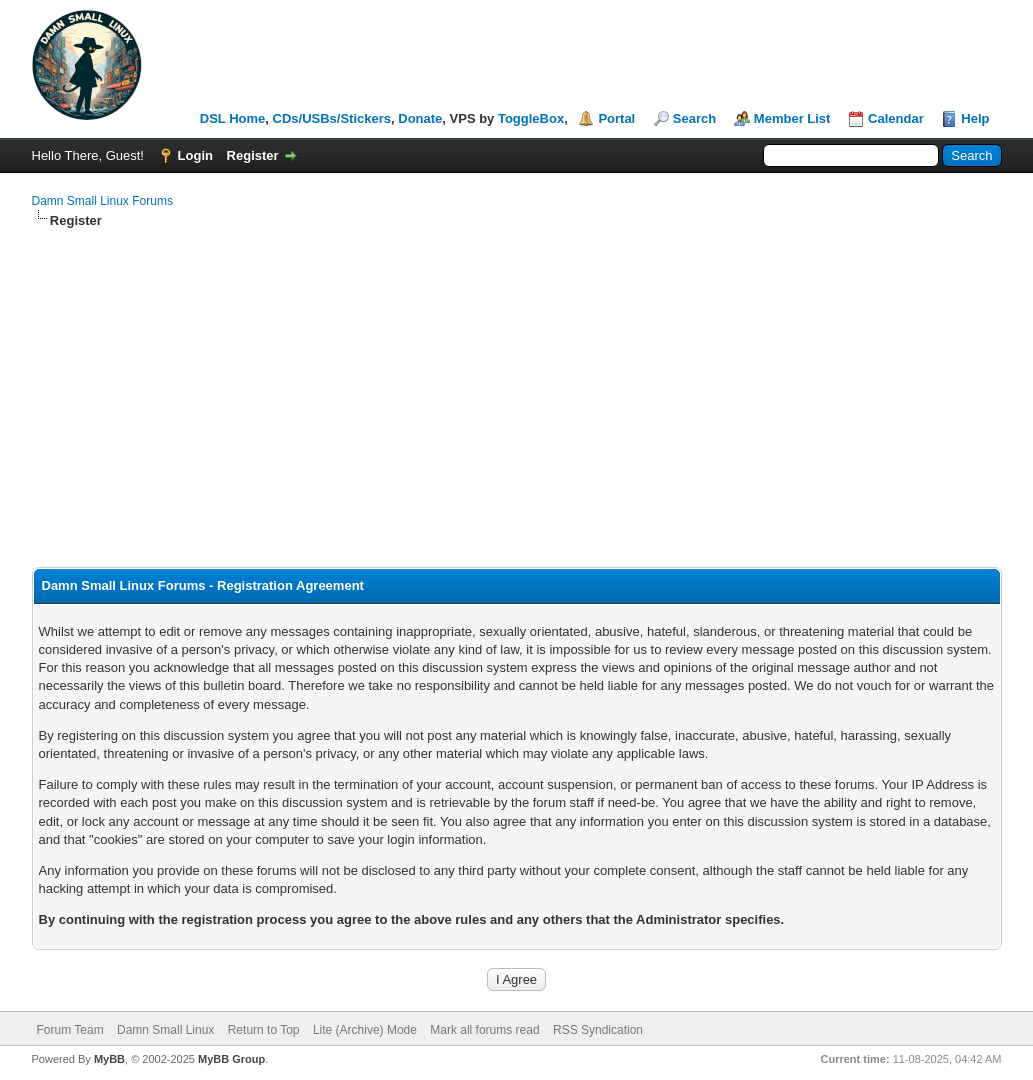 This screenshot has height=1080, width=1033. I want to click on MyBB, so click(109, 1059).